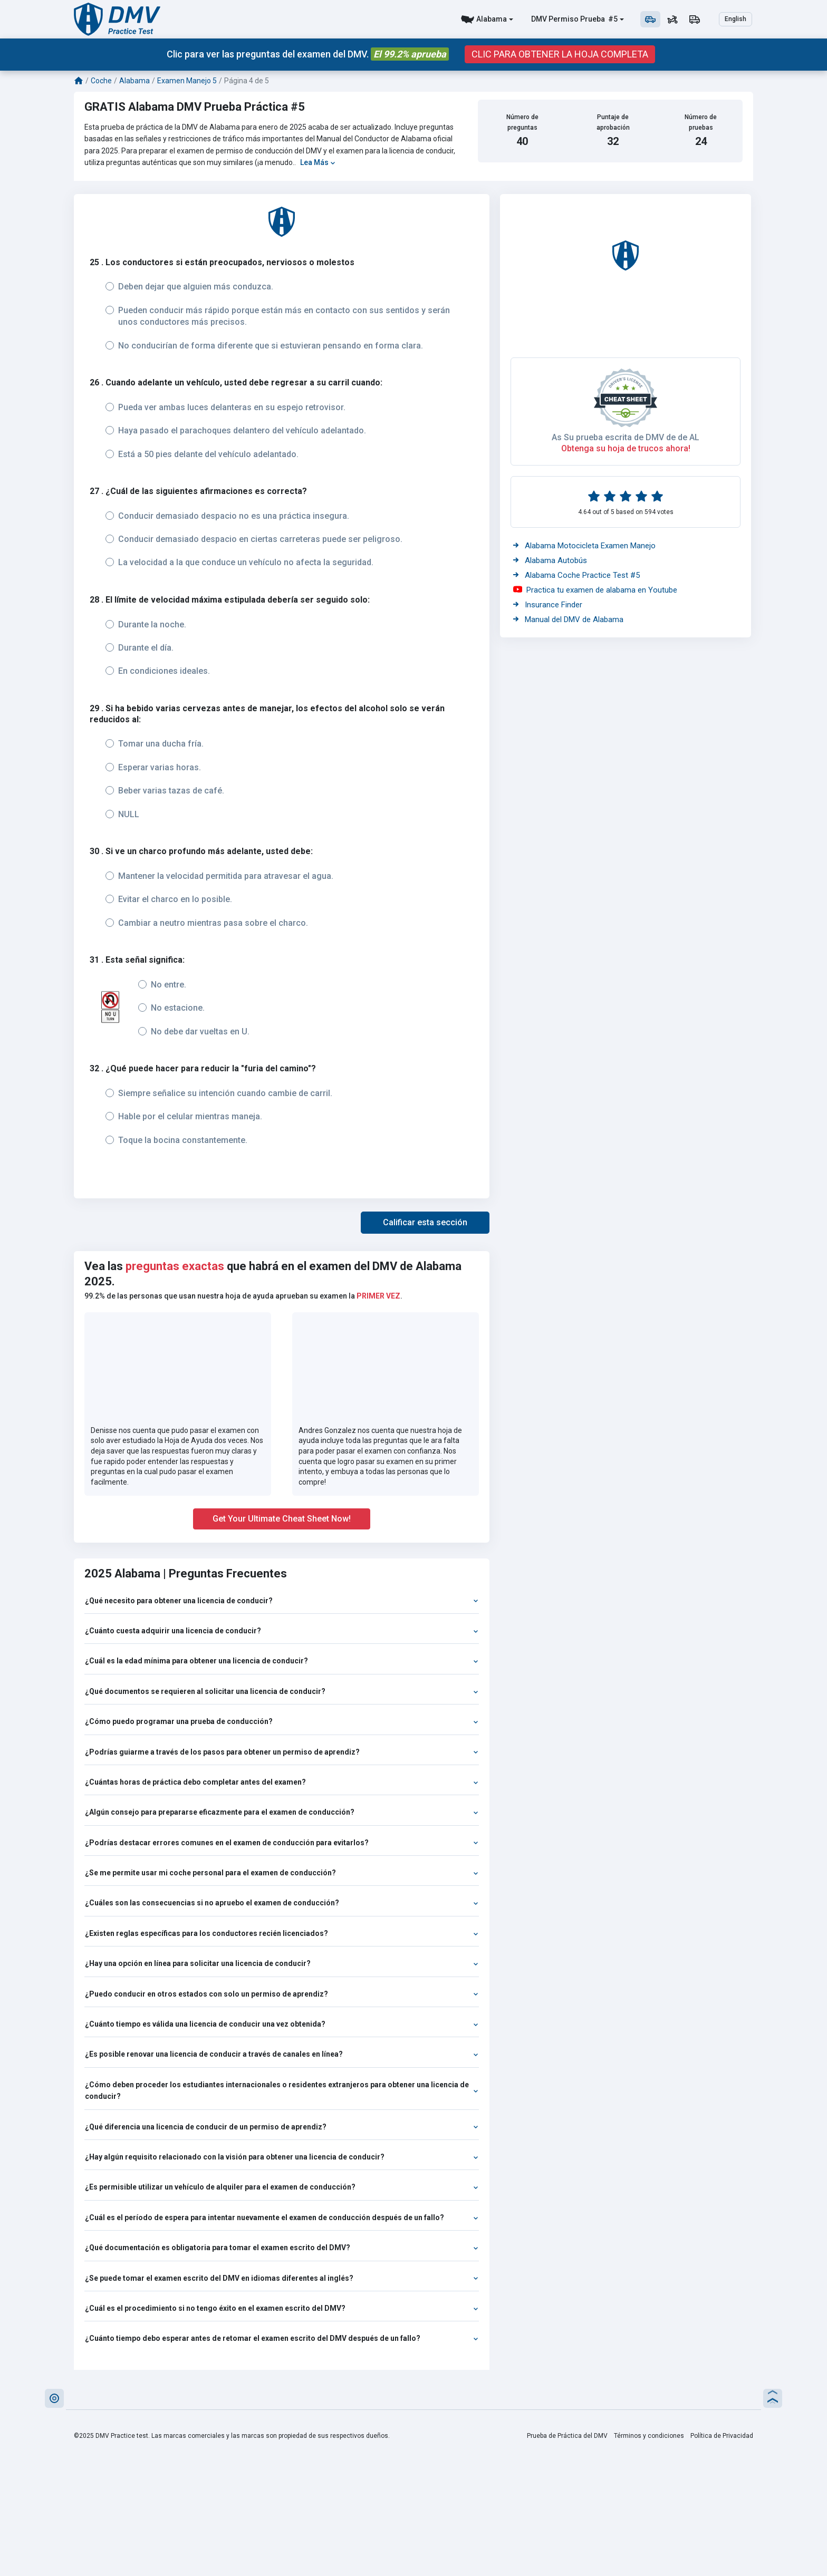  I want to click on Puntaje de aprobación, so click(613, 122).